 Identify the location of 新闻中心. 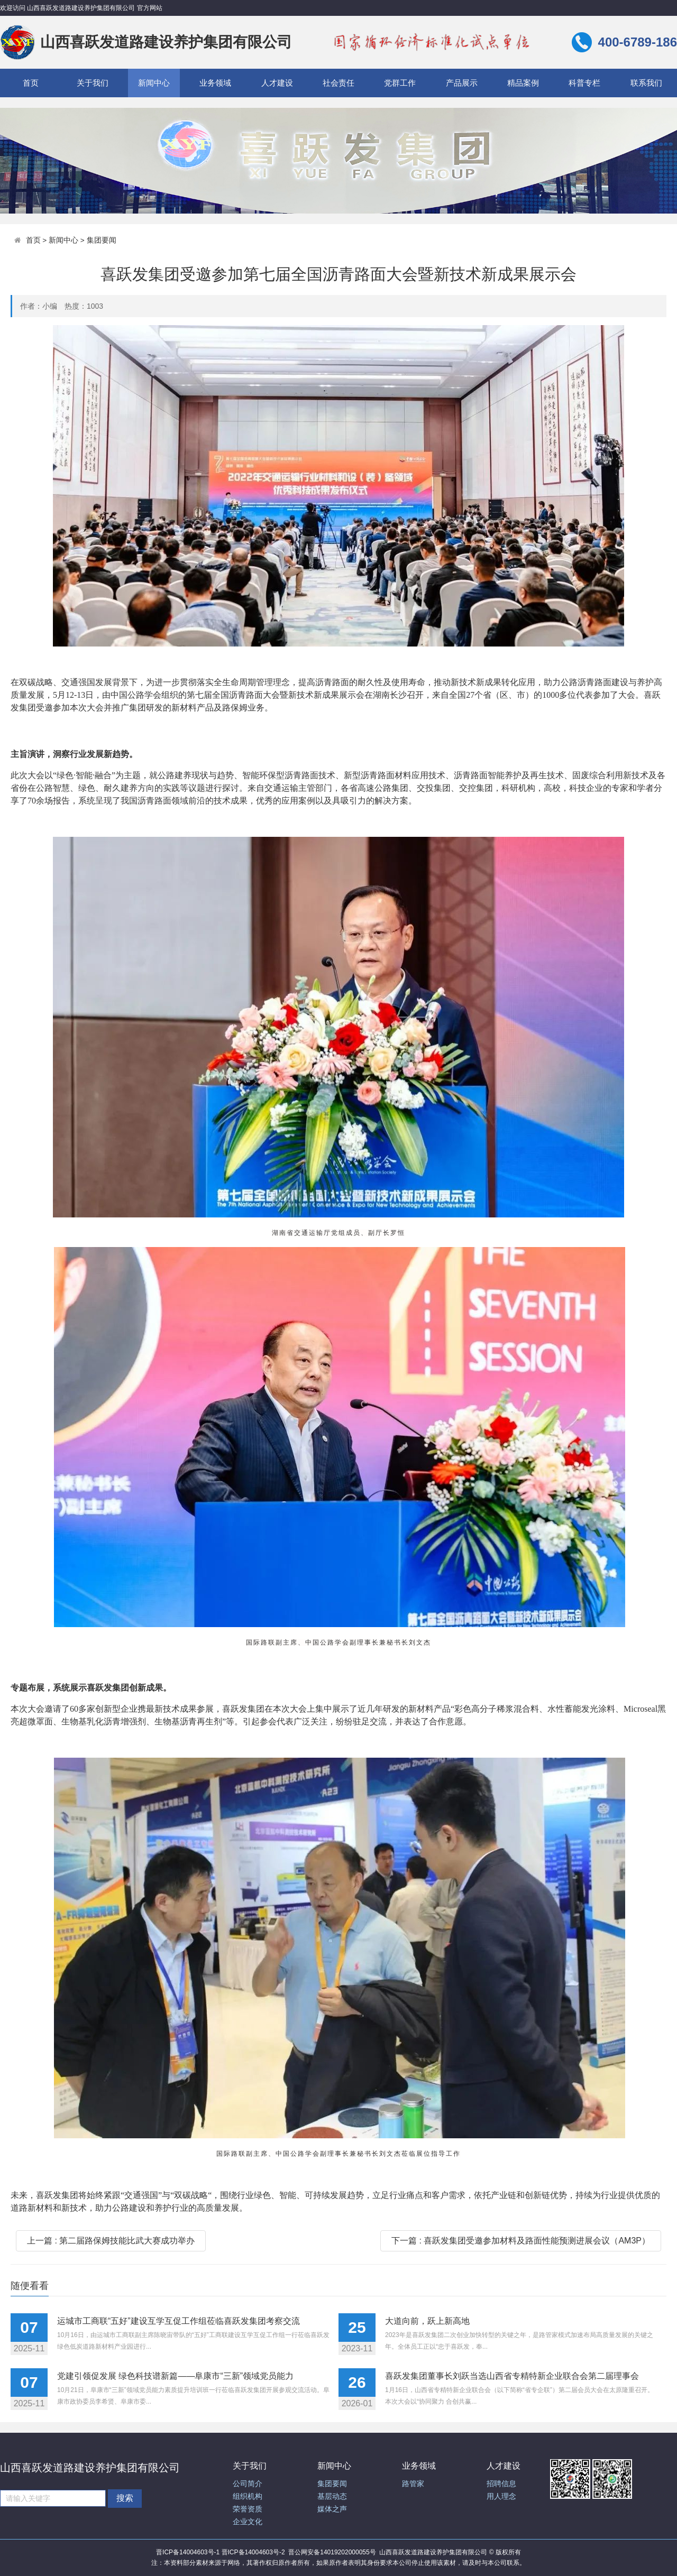
(154, 82).